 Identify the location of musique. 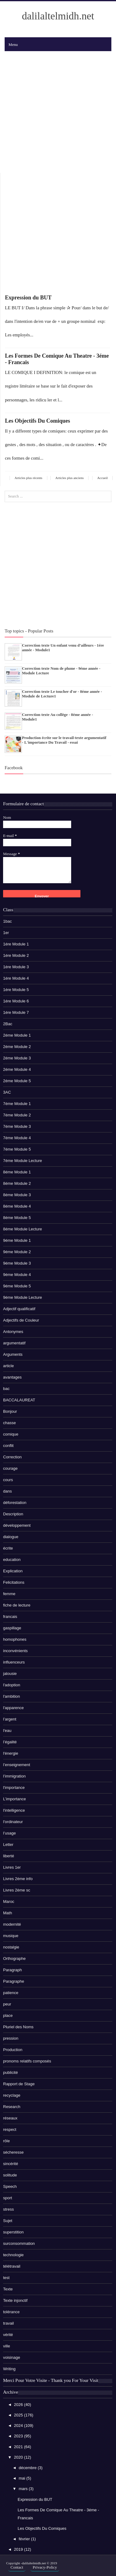
(10, 1935).